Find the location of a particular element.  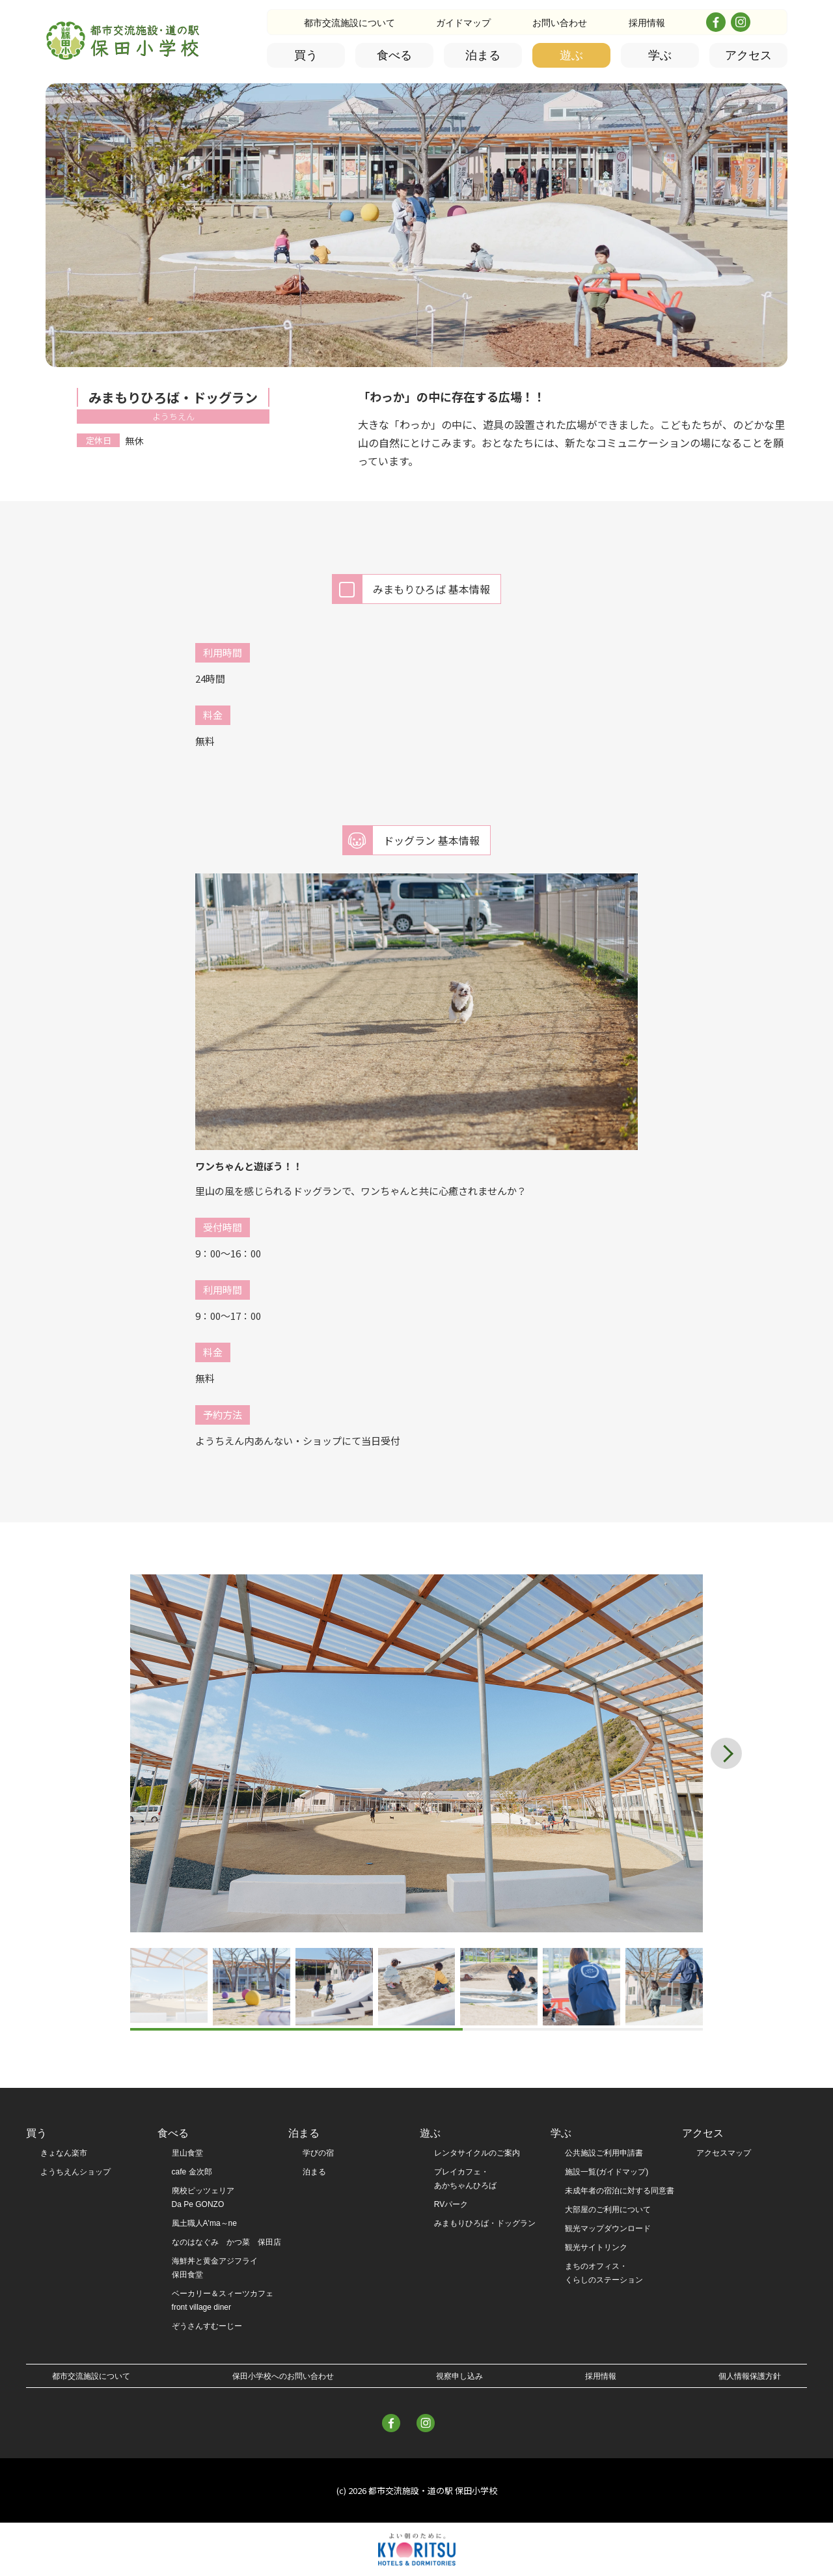

泊まる is located at coordinates (482, 55).